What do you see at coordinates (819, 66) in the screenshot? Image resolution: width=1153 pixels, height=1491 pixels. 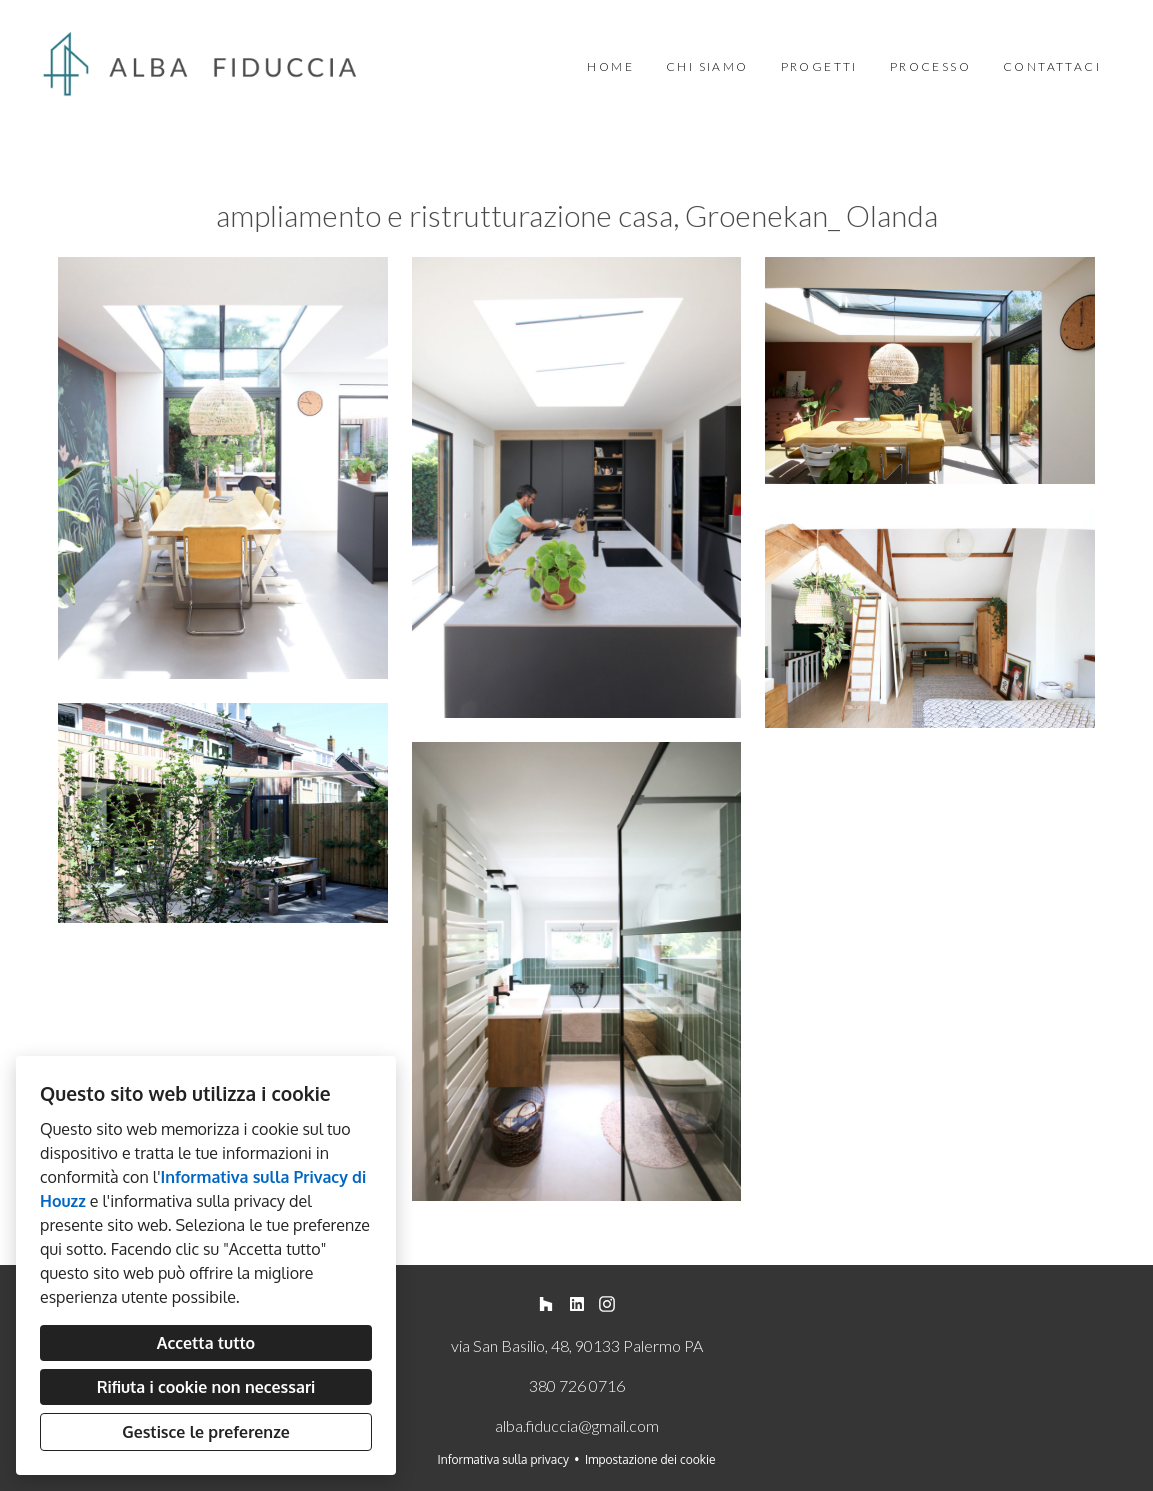 I see `Progetti` at bounding box center [819, 66].